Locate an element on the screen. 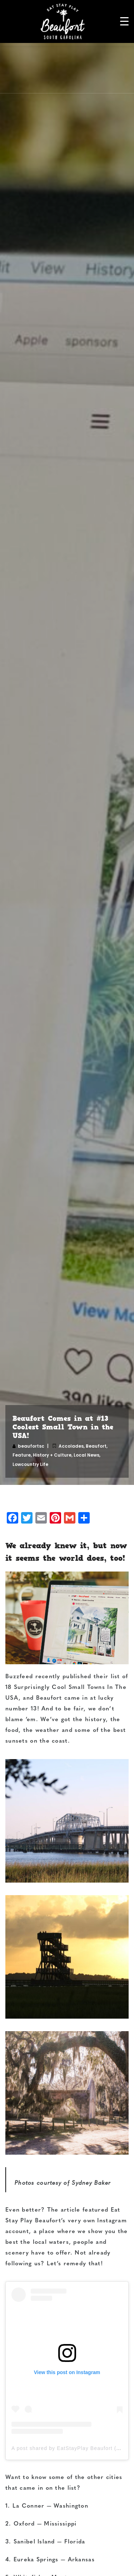 The width and height of the screenshot is (134, 2576). Buzzfeed is located at coordinates (19, 1677).